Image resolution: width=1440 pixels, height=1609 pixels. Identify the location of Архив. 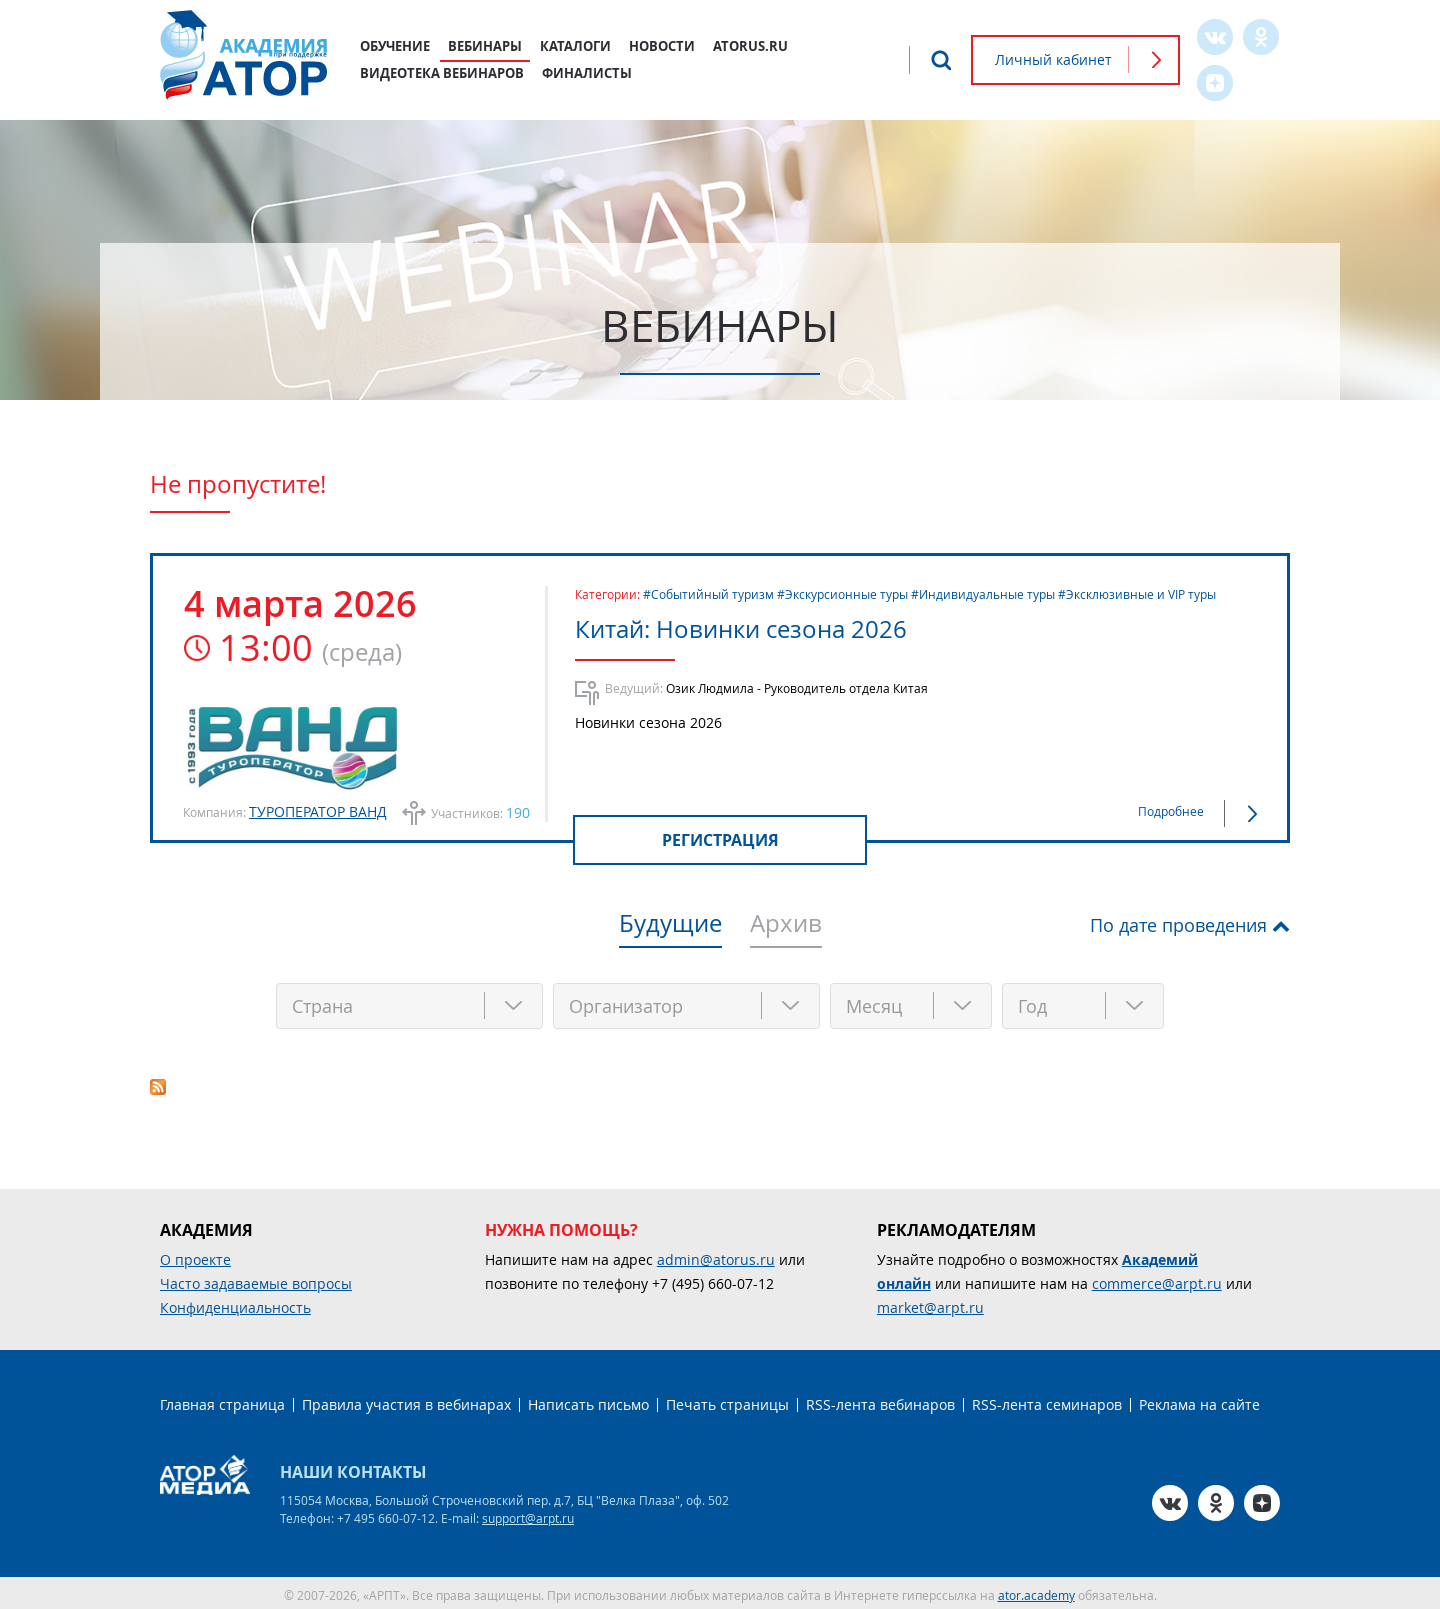
(786, 925).